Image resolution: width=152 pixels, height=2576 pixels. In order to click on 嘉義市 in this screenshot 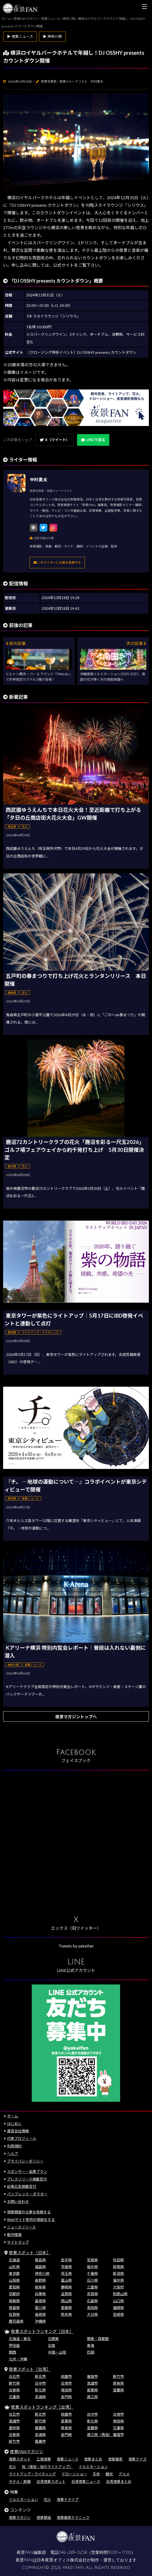, I will do `click(40, 2441)`.